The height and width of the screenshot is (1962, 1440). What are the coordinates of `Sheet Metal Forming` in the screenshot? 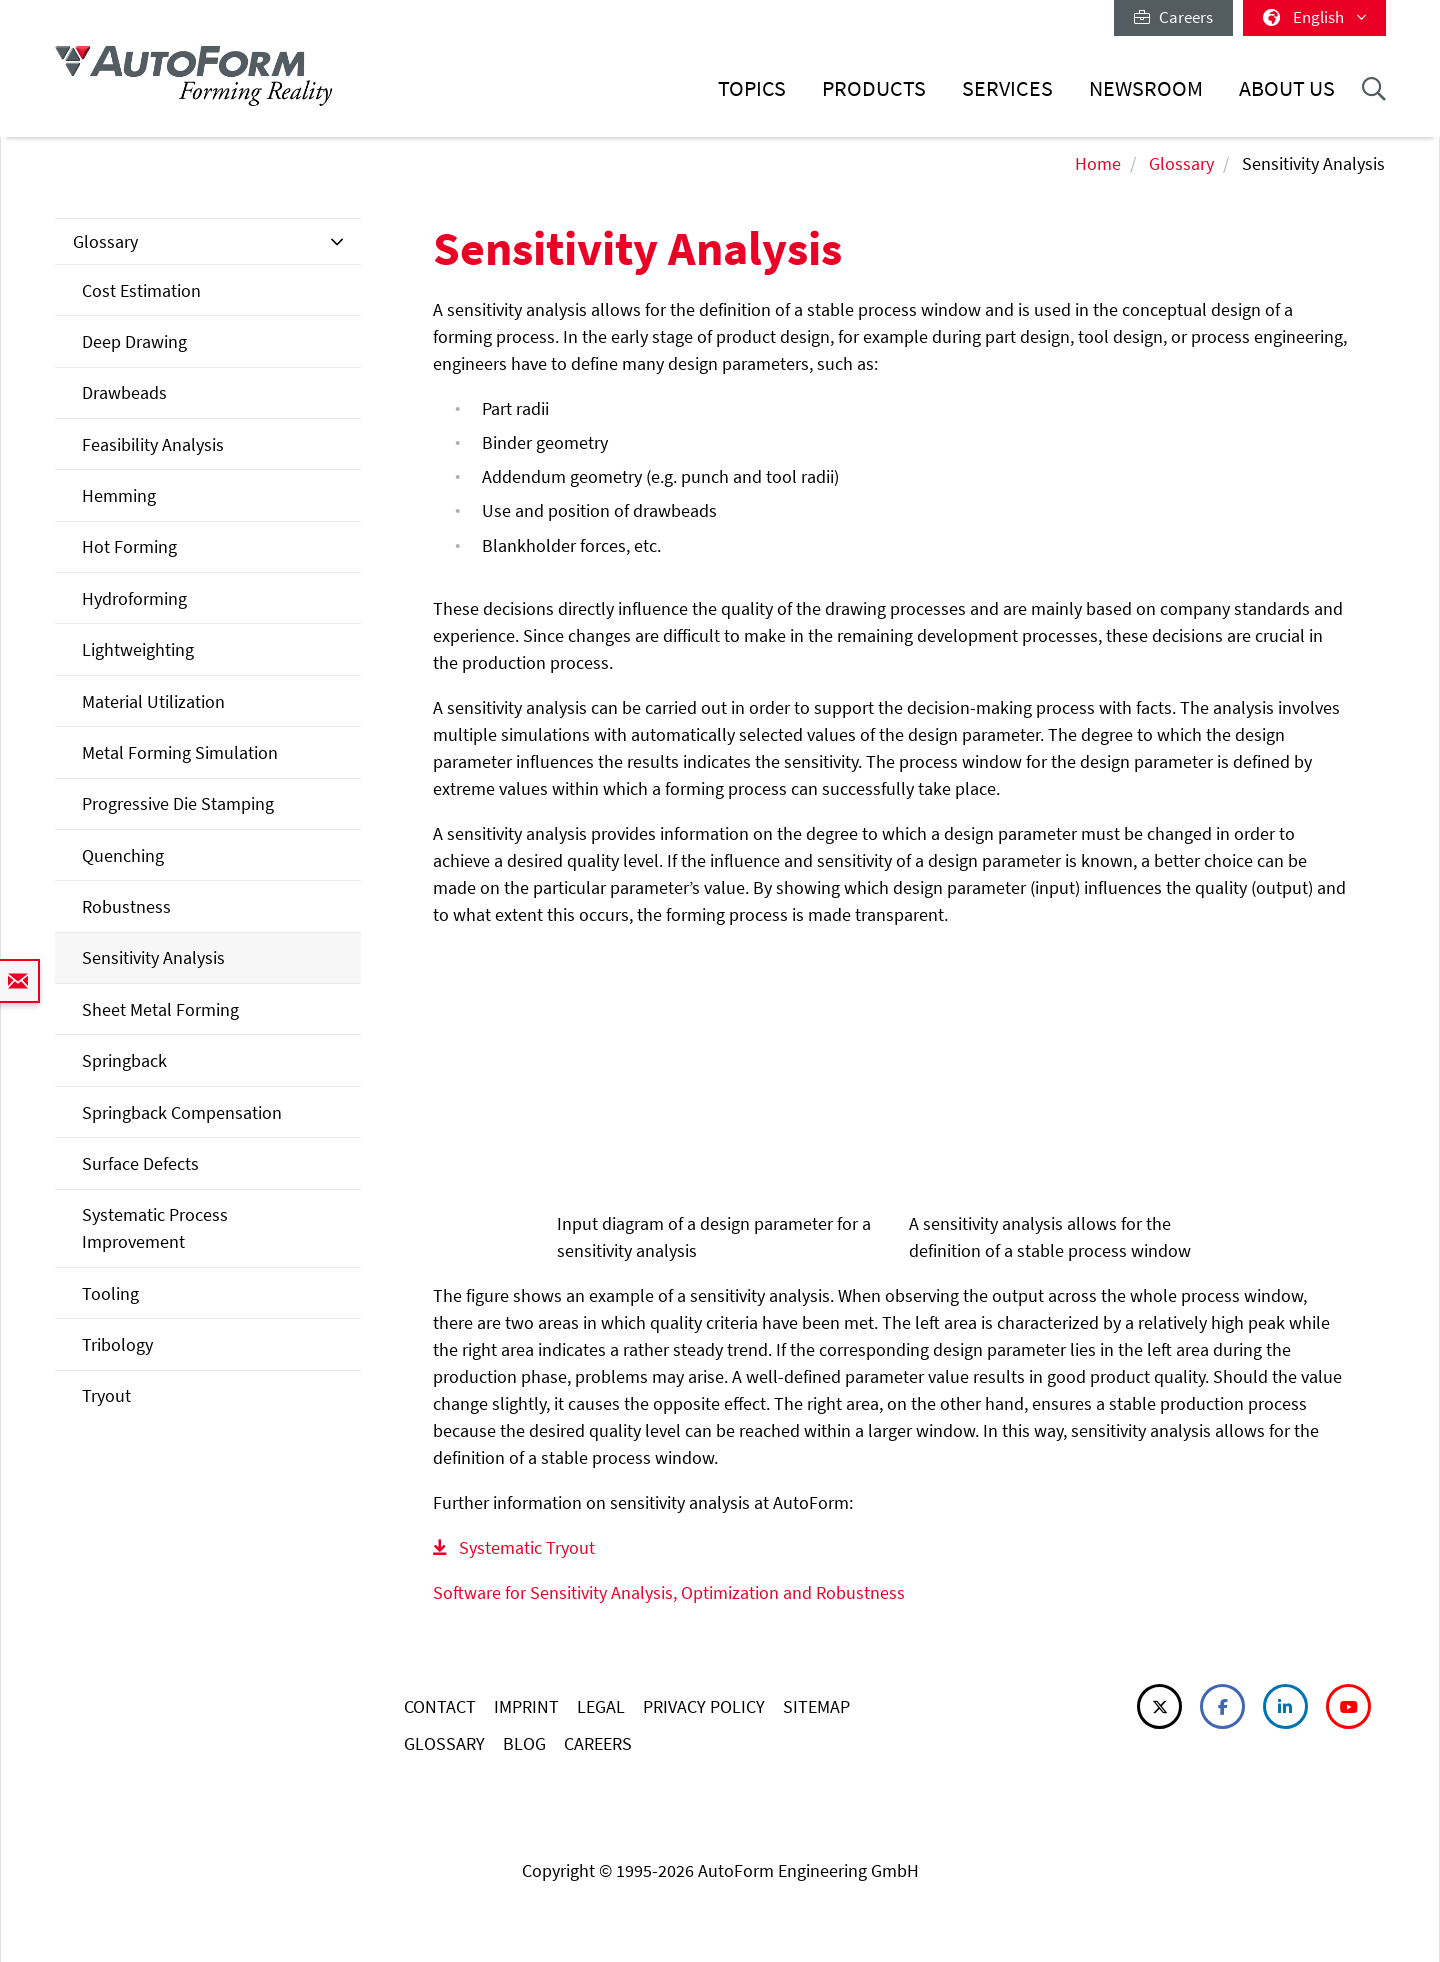 It's located at (160, 1009).